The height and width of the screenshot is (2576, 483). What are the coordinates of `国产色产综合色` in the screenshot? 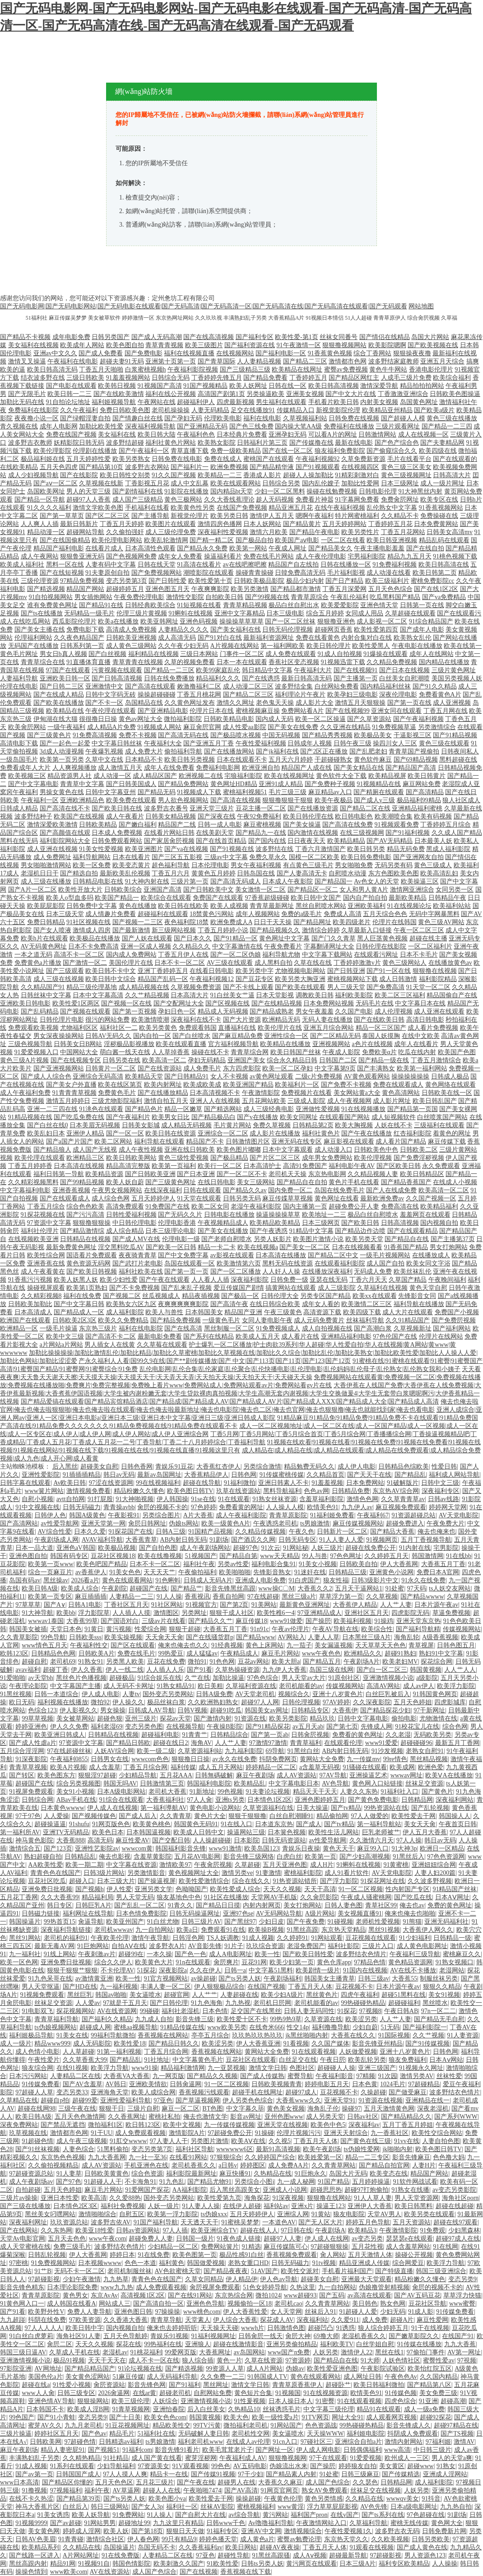 It's located at (397, 442).